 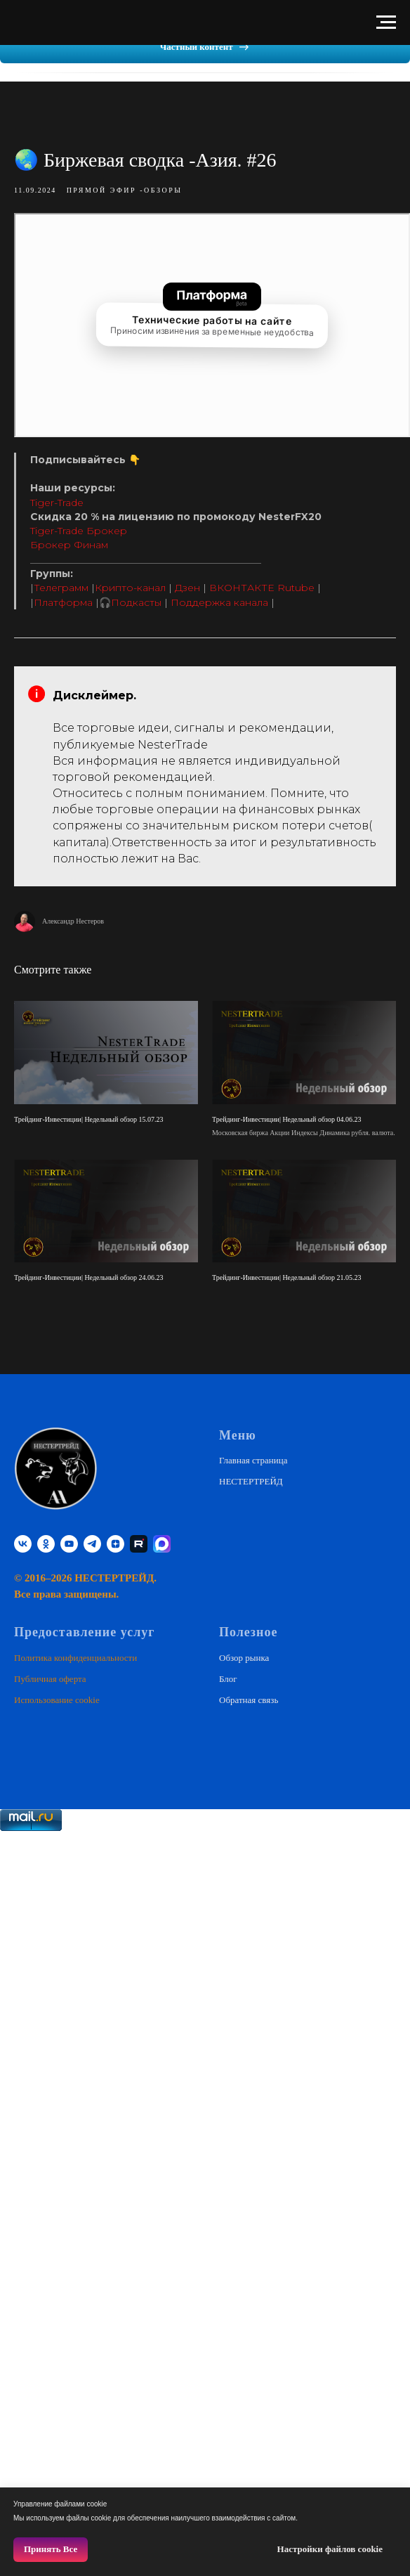 What do you see at coordinates (219, 601) in the screenshot?
I see `Поддержка канала` at bounding box center [219, 601].